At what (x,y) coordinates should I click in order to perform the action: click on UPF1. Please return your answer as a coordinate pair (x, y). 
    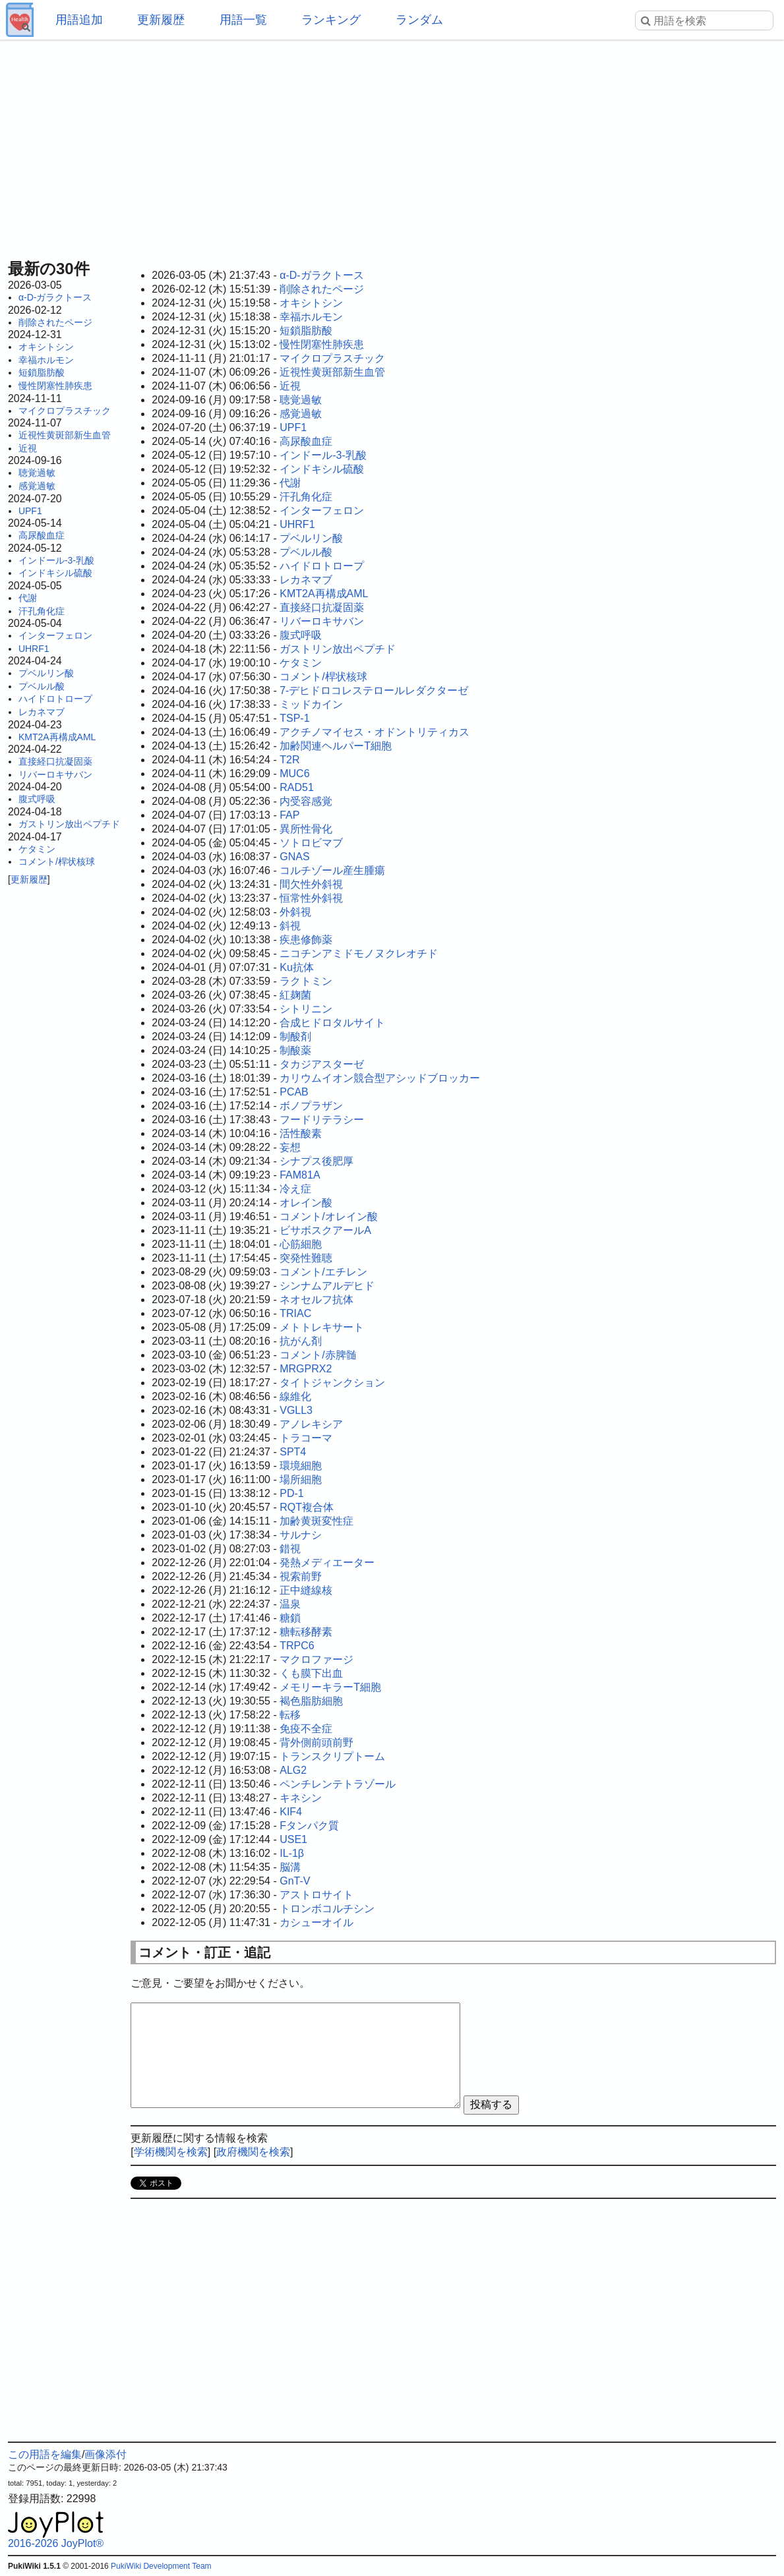
    Looking at the image, I should click on (30, 511).